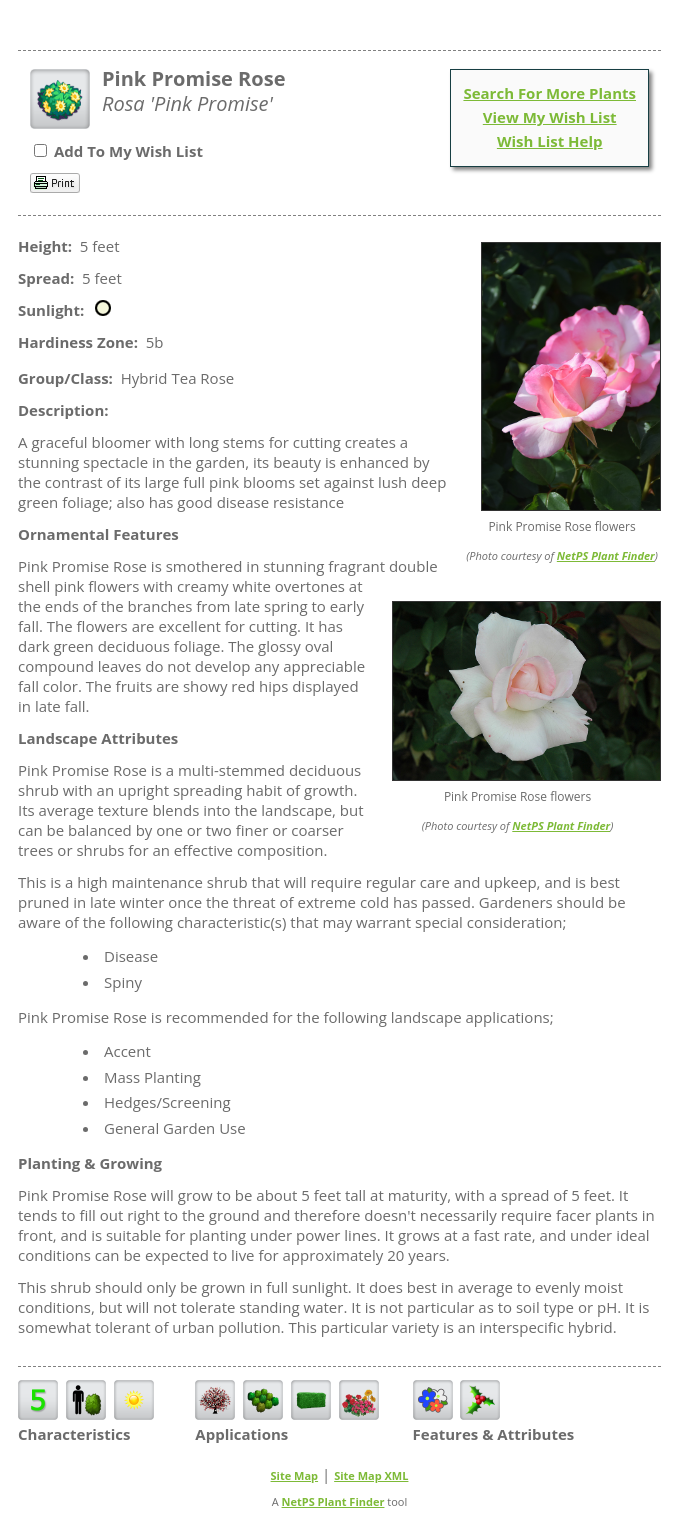  I want to click on View My Wish List, so click(550, 117).